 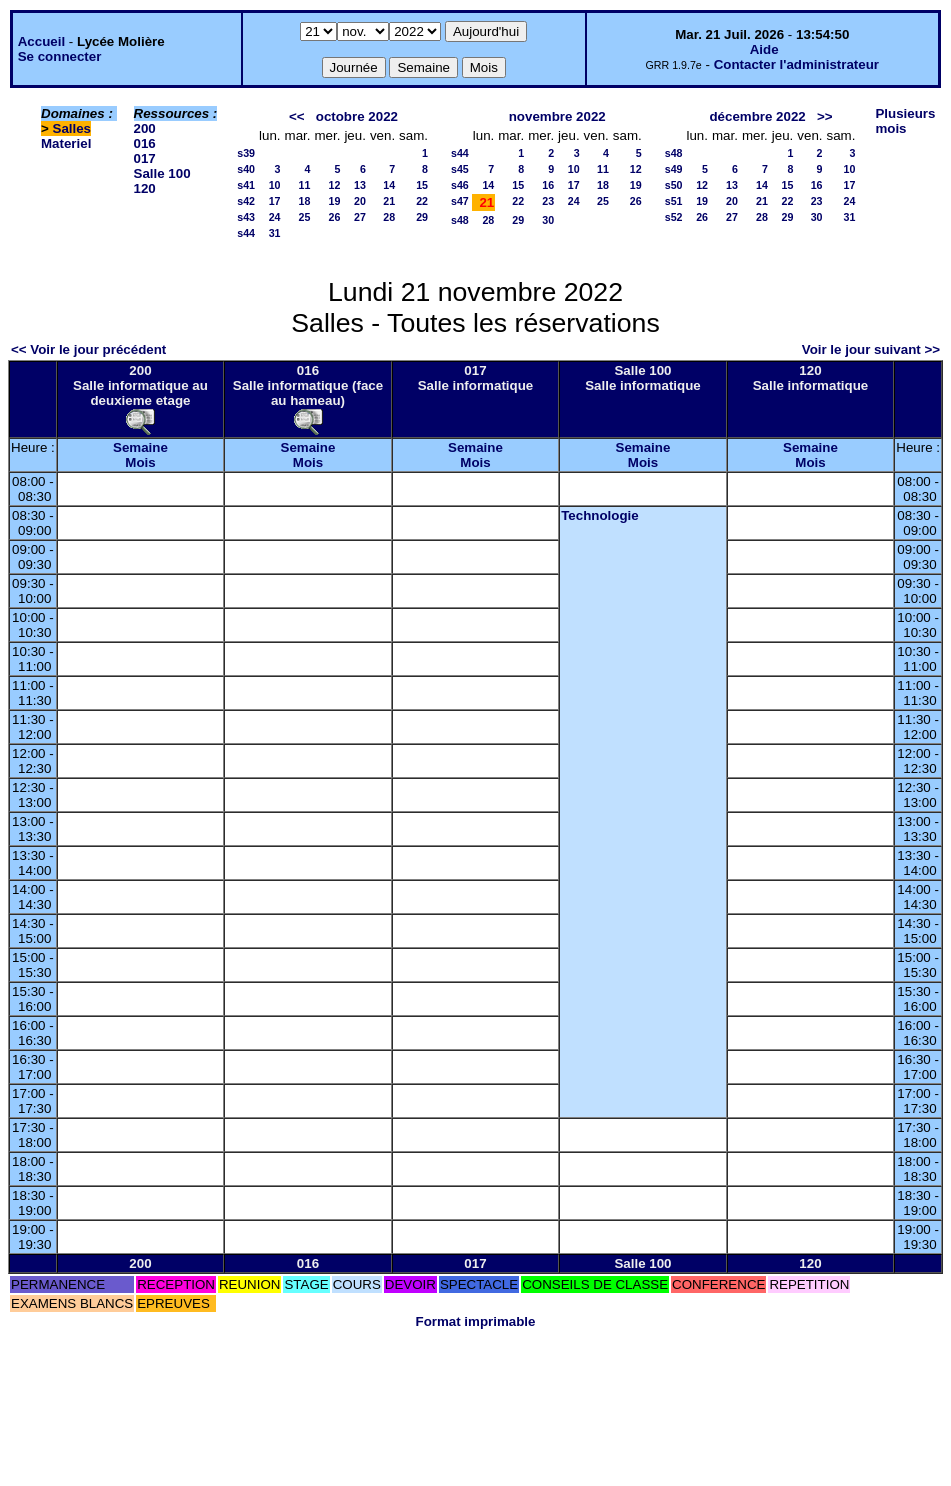 What do you see at coordinates (88, 349) in the screenshot?
I see `<< Voir le jour précédent` at bounding box center [88, 349].